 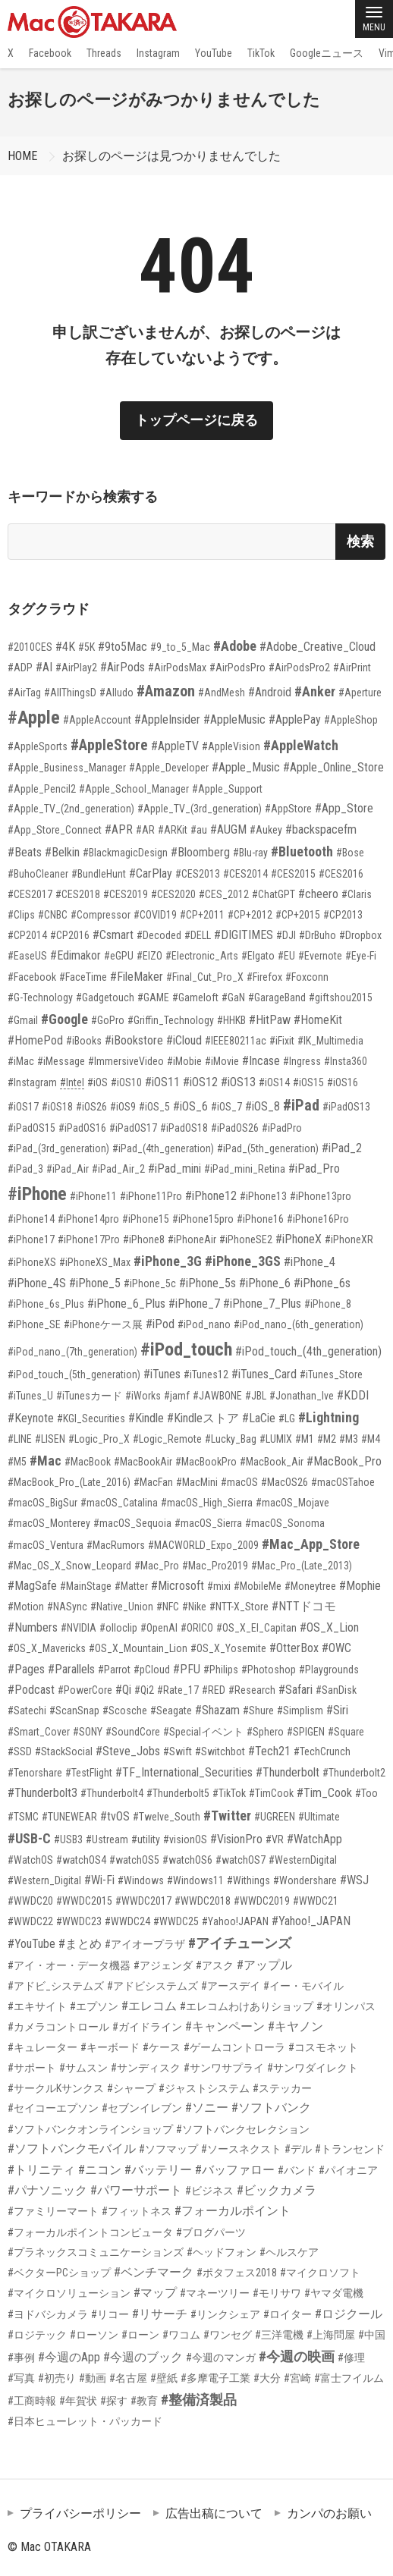 I want to click on #iOS9, so click(x=123, y=1107).